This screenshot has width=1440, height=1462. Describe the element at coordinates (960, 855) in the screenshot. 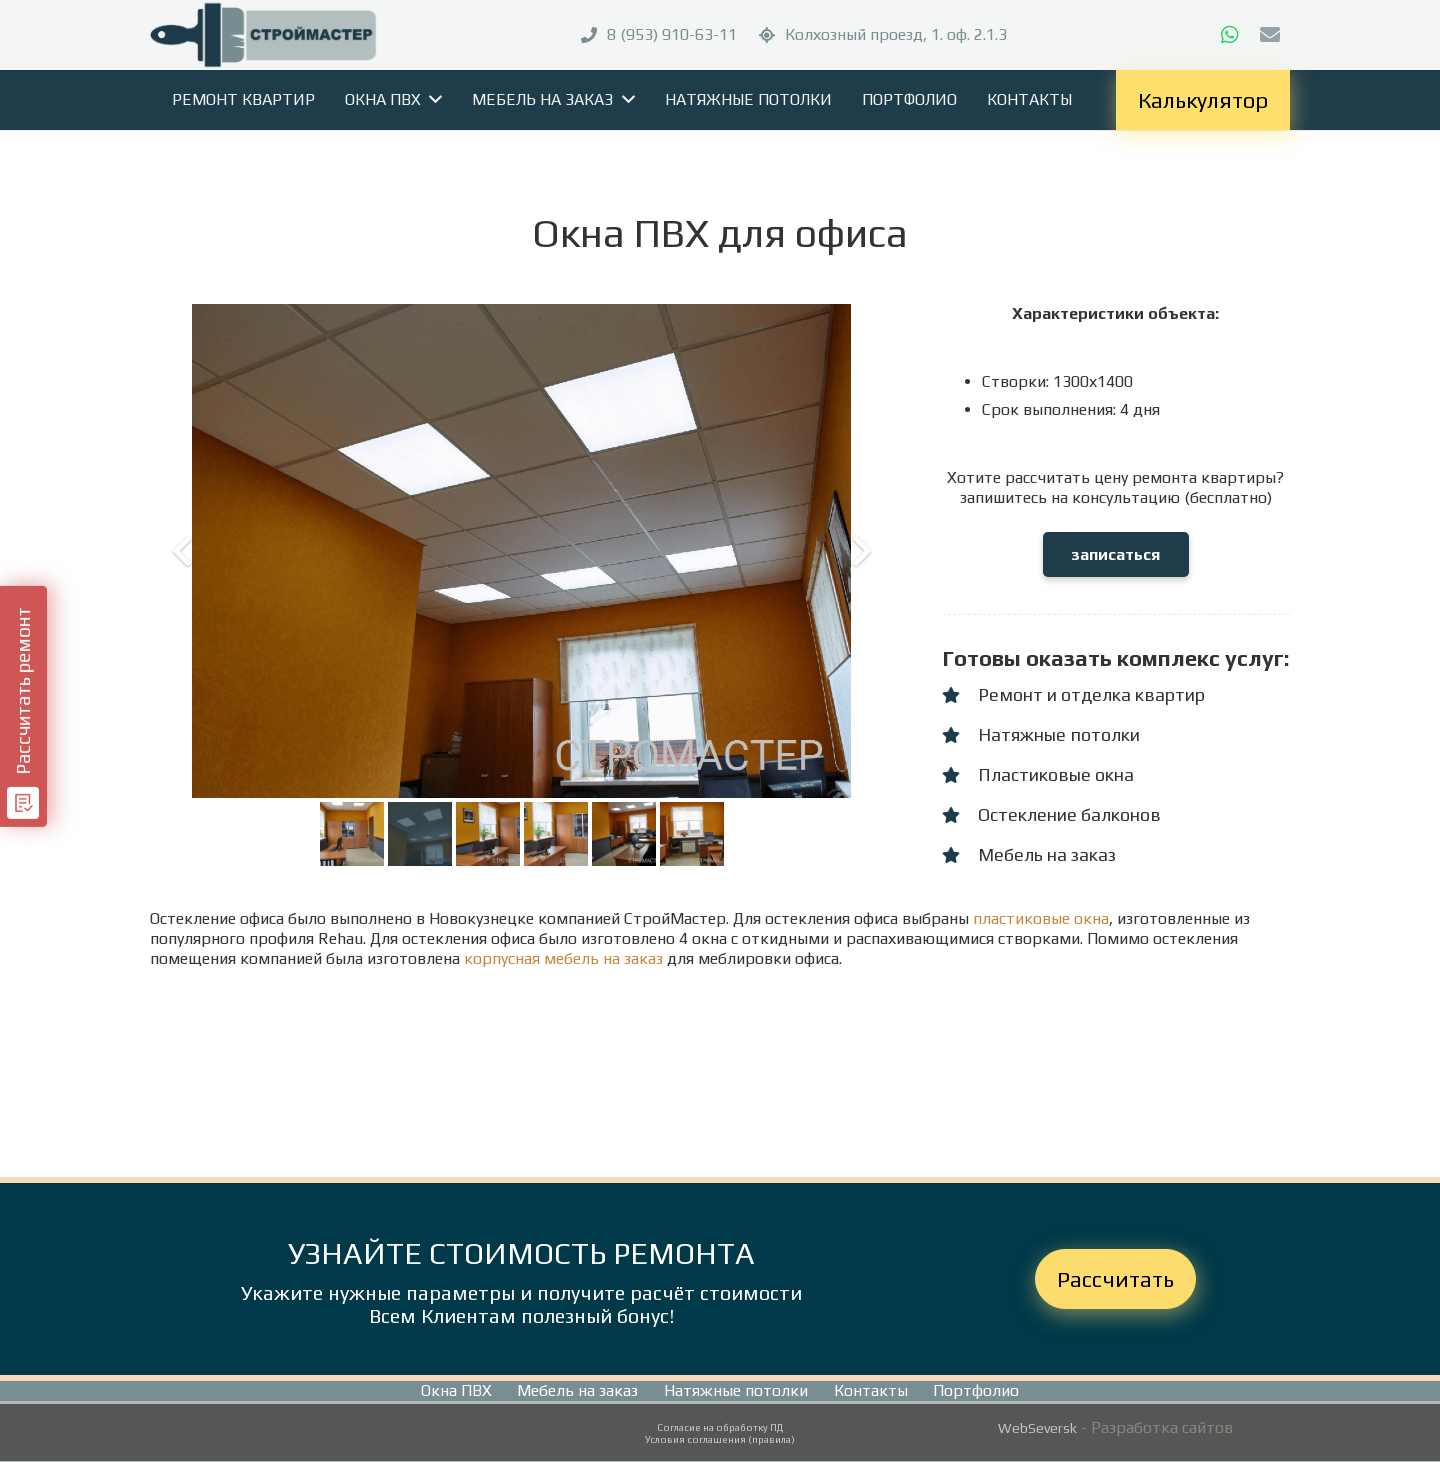

I see `[Мебель на заказ]` at that location.